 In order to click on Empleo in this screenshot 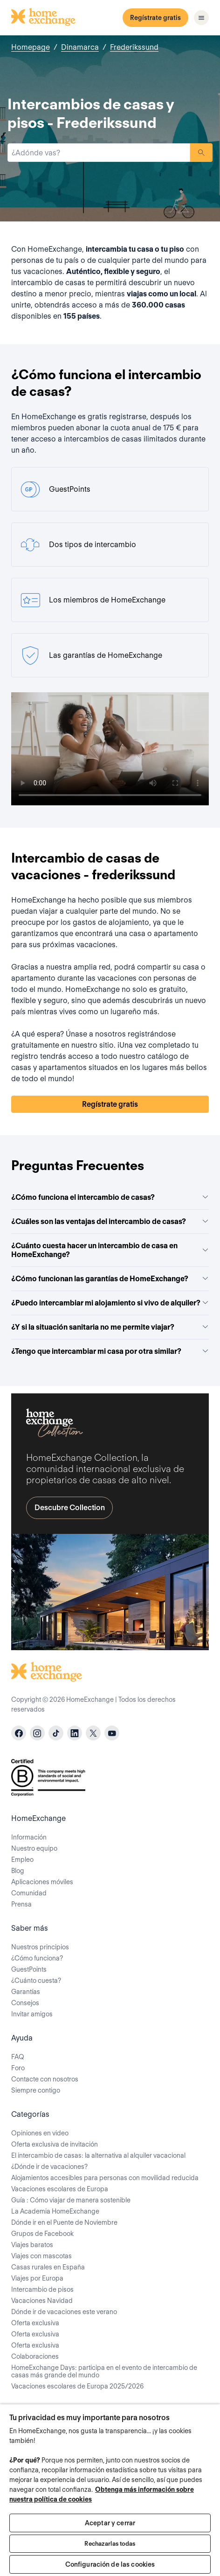, I will do `click(22, 1859)`.